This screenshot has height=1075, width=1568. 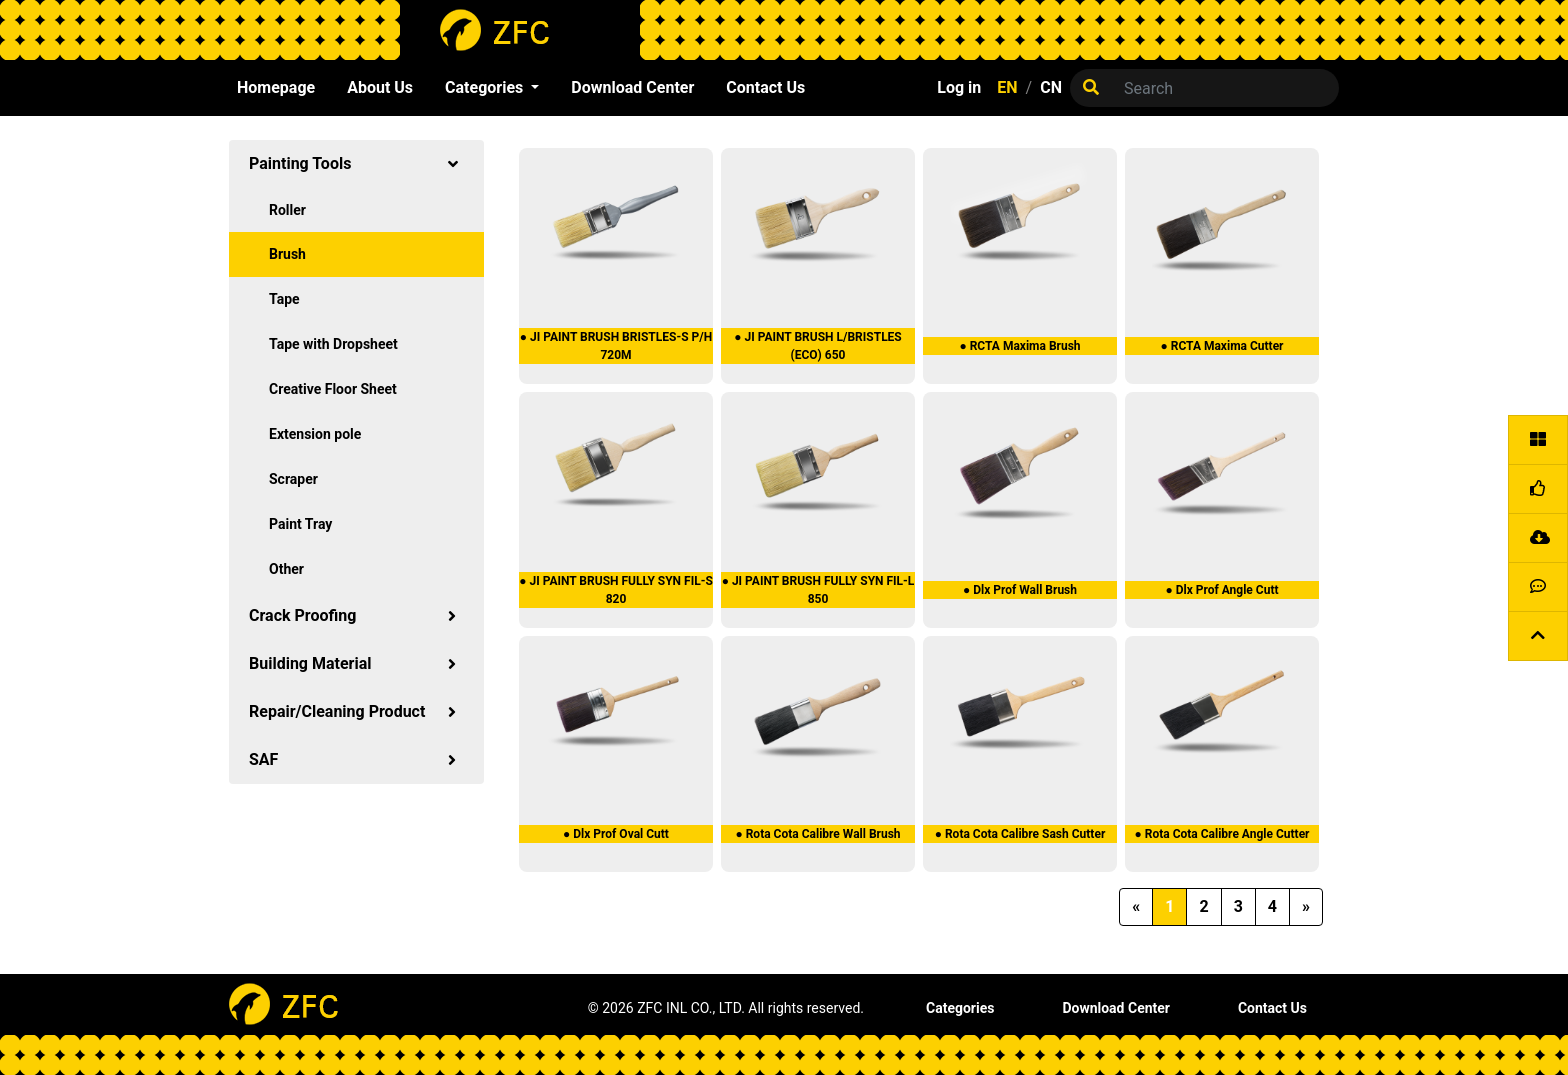 What do you see at coordinates (380, 87) in the screenshot?
I see `About Us` at bounding box center [380, 87].